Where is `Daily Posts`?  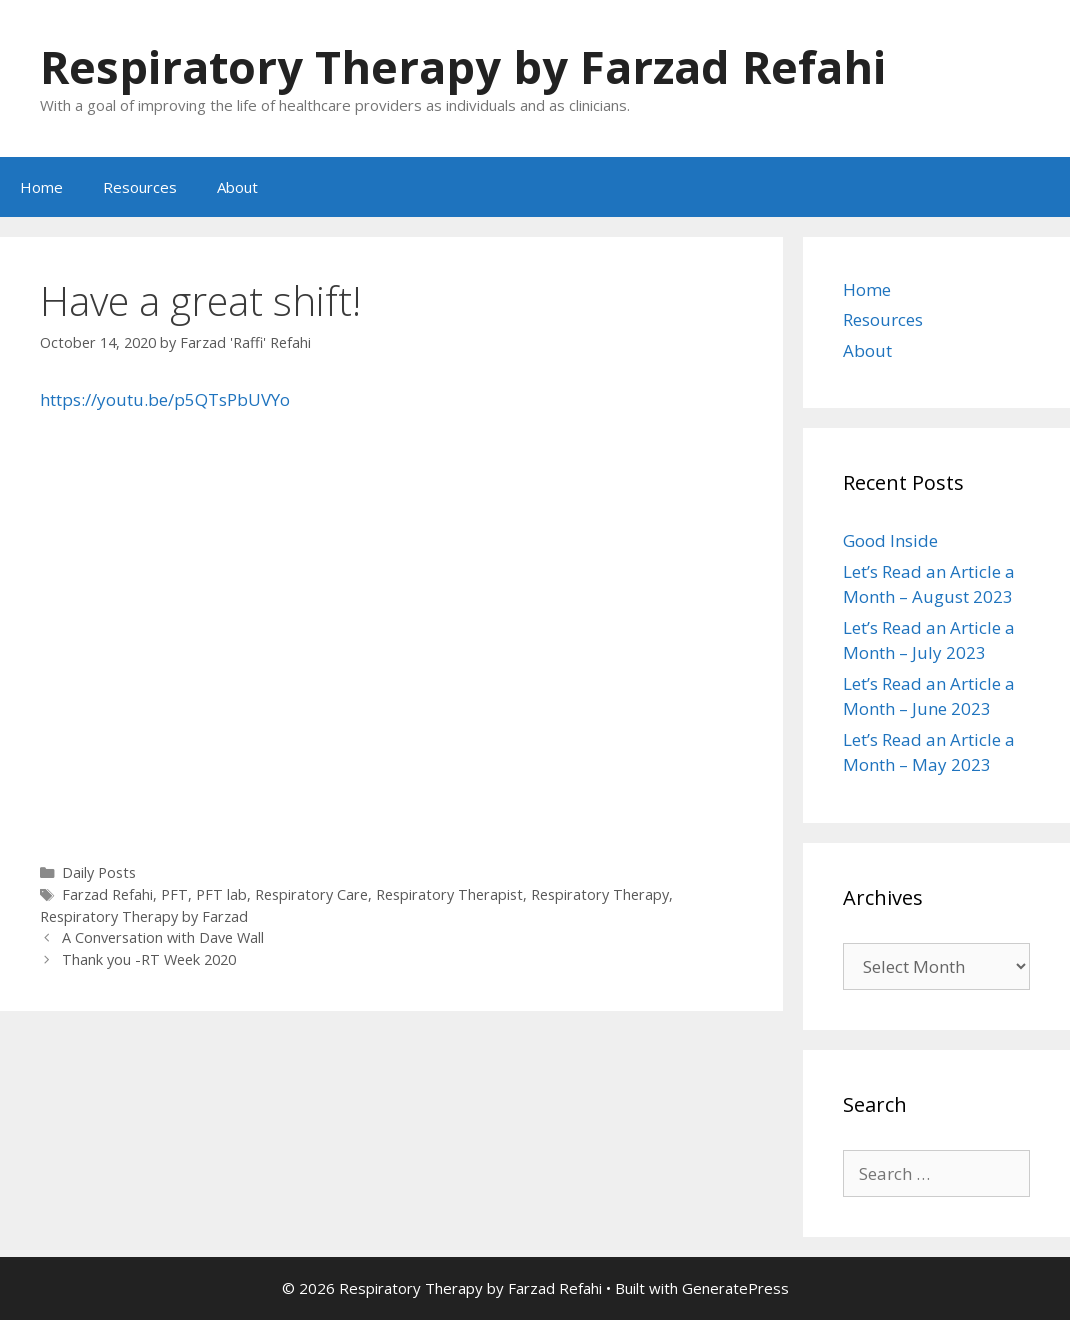
Daily Posts is located at coordinates (99, 872).